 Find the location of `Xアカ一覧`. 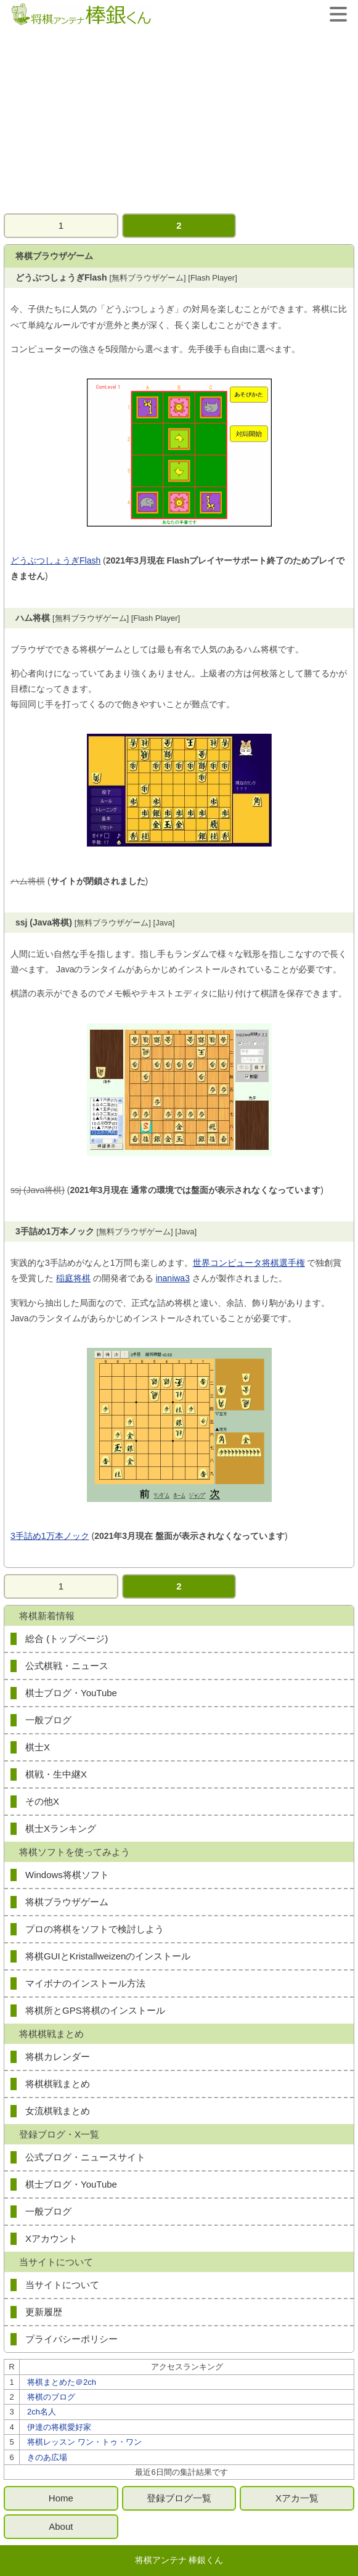

Xアカ一覧 is located at coordinates (297, 2498).